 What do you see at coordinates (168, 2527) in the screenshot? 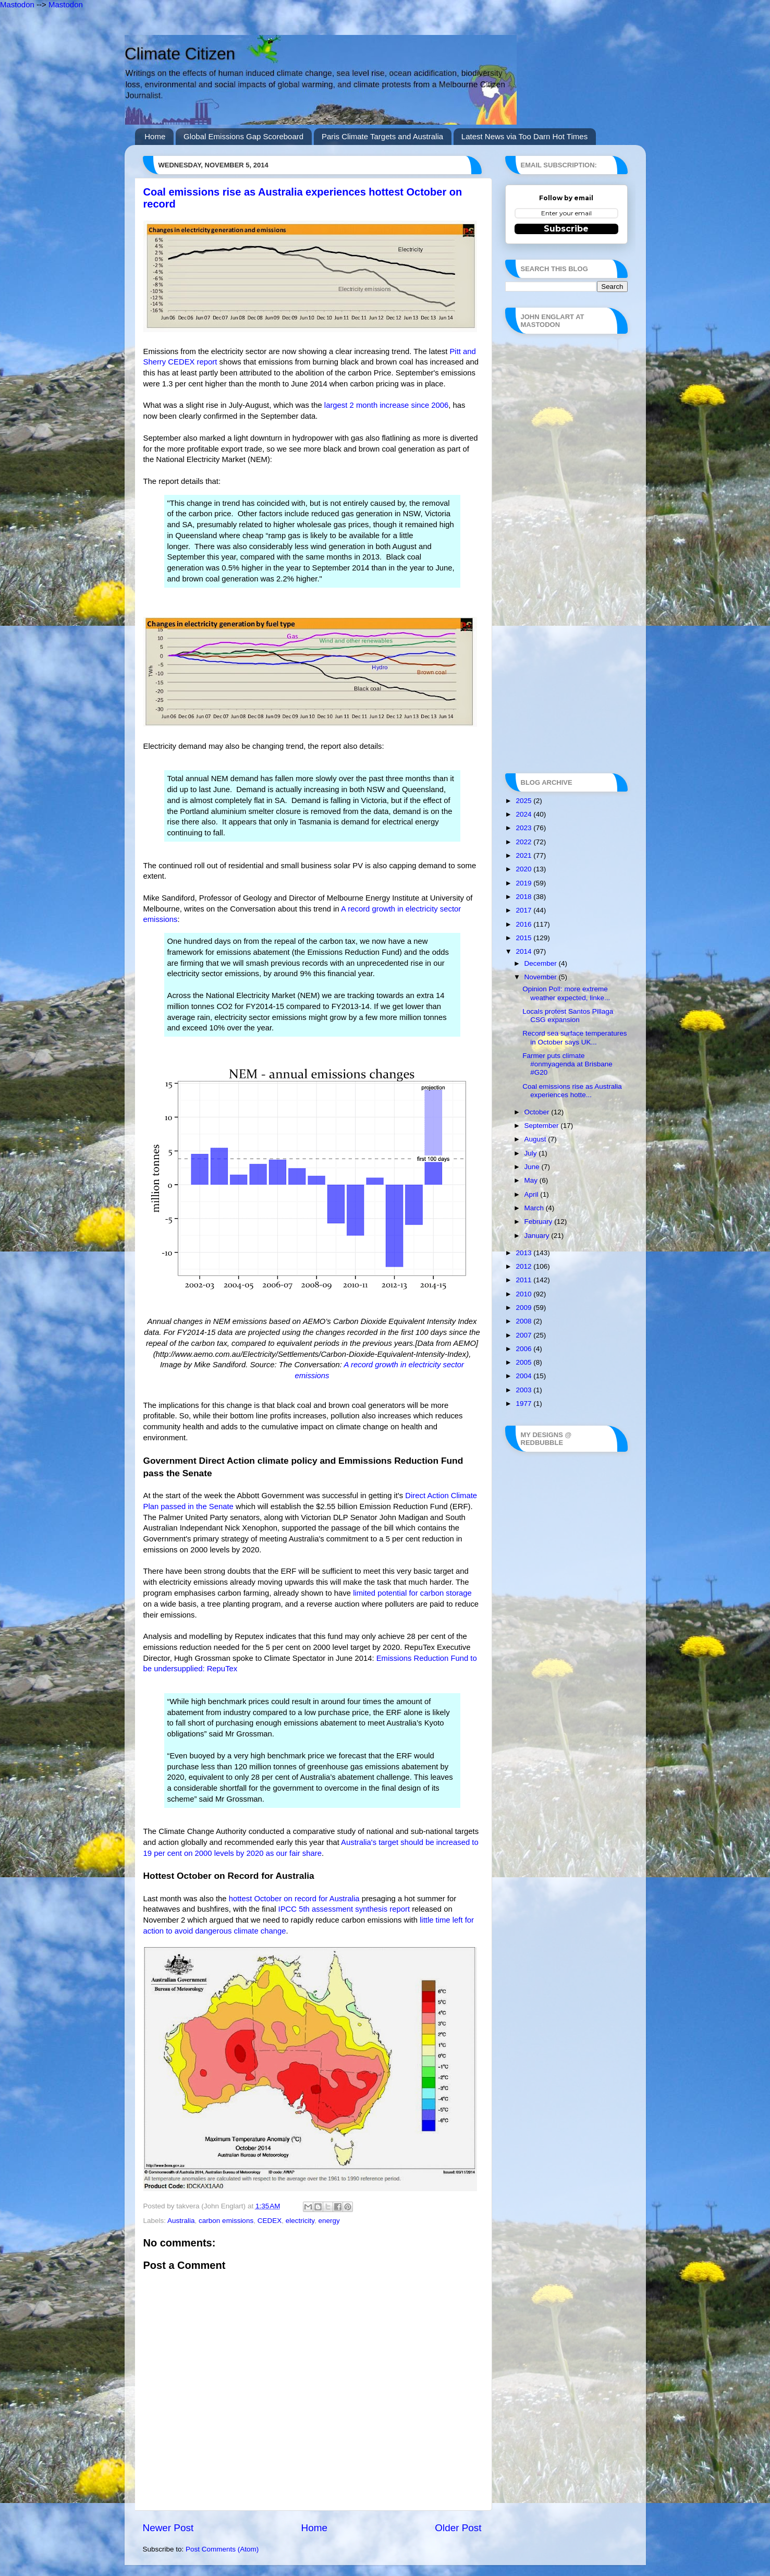
I see `Newer Post` at bounding box center [168, 2527].